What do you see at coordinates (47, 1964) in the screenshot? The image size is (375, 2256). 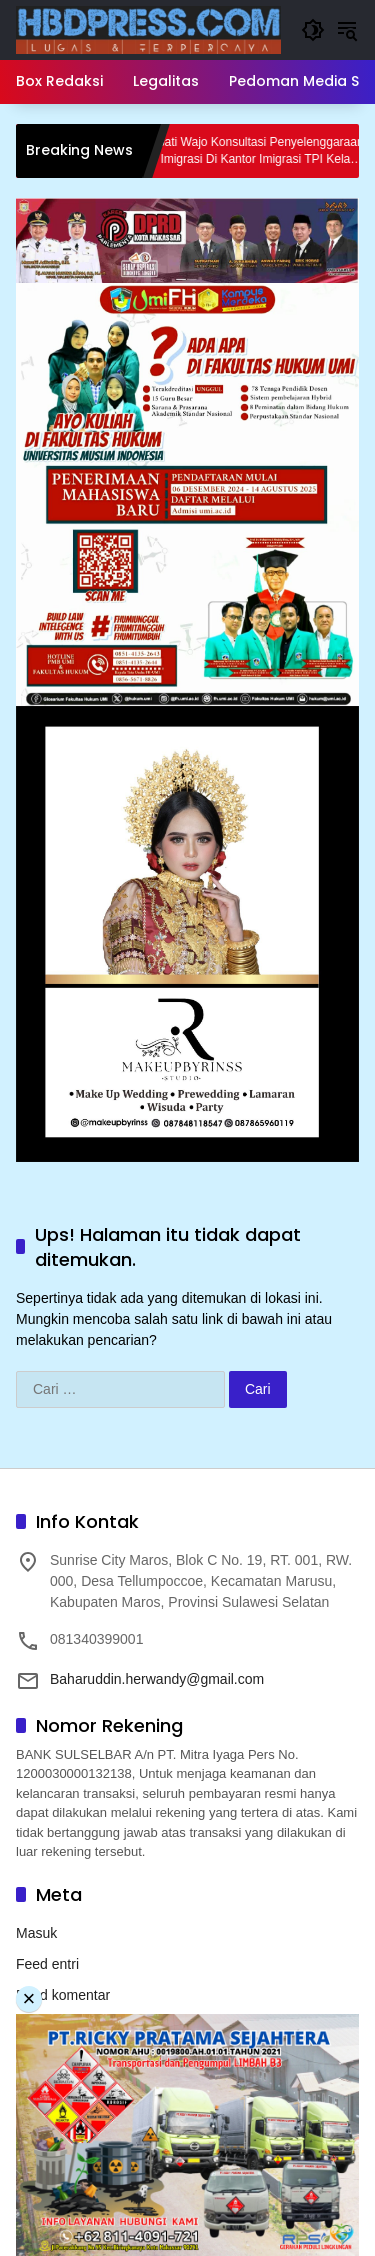 I see `Feed entri` at bounding box center [47, 1964].